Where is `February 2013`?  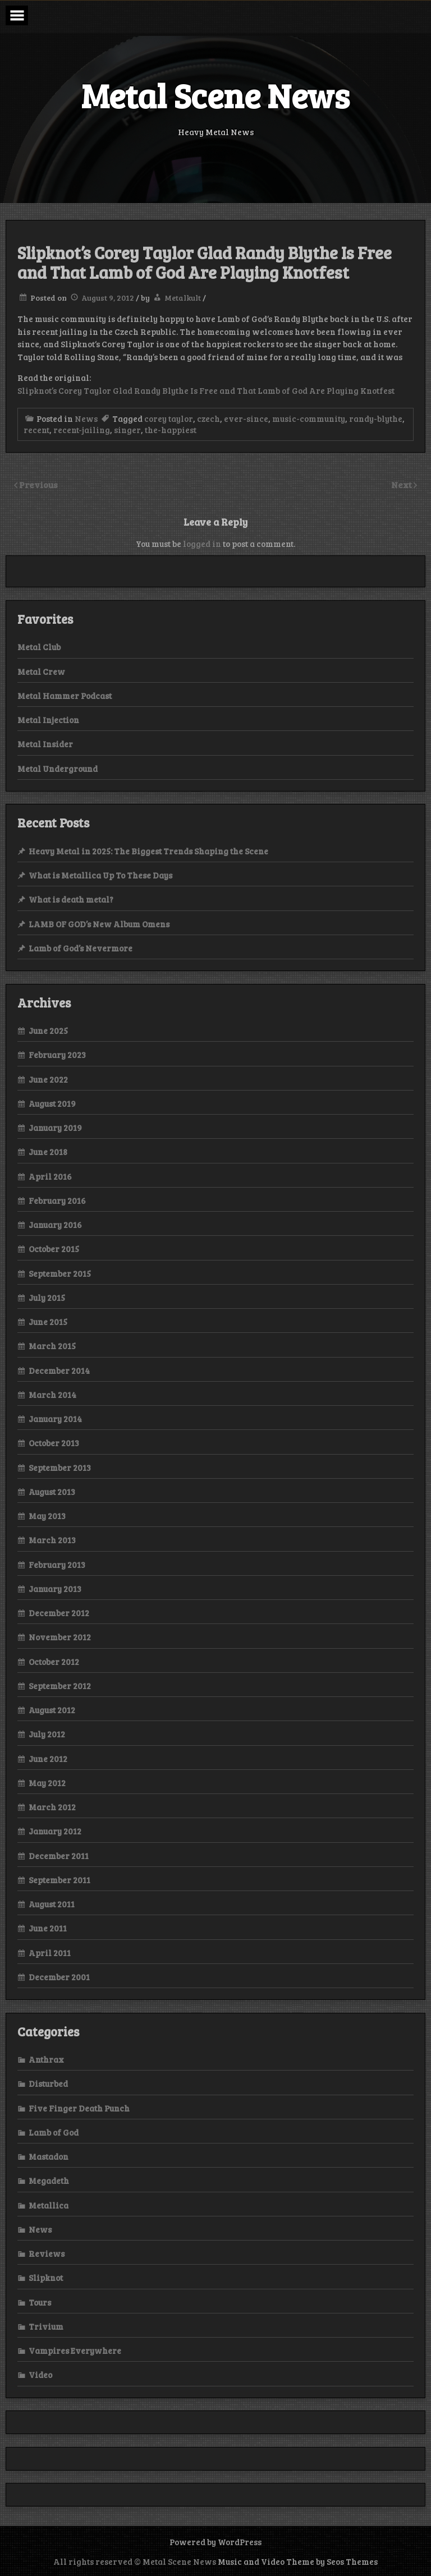
February 2013 is located at coordinates (57, 1564).